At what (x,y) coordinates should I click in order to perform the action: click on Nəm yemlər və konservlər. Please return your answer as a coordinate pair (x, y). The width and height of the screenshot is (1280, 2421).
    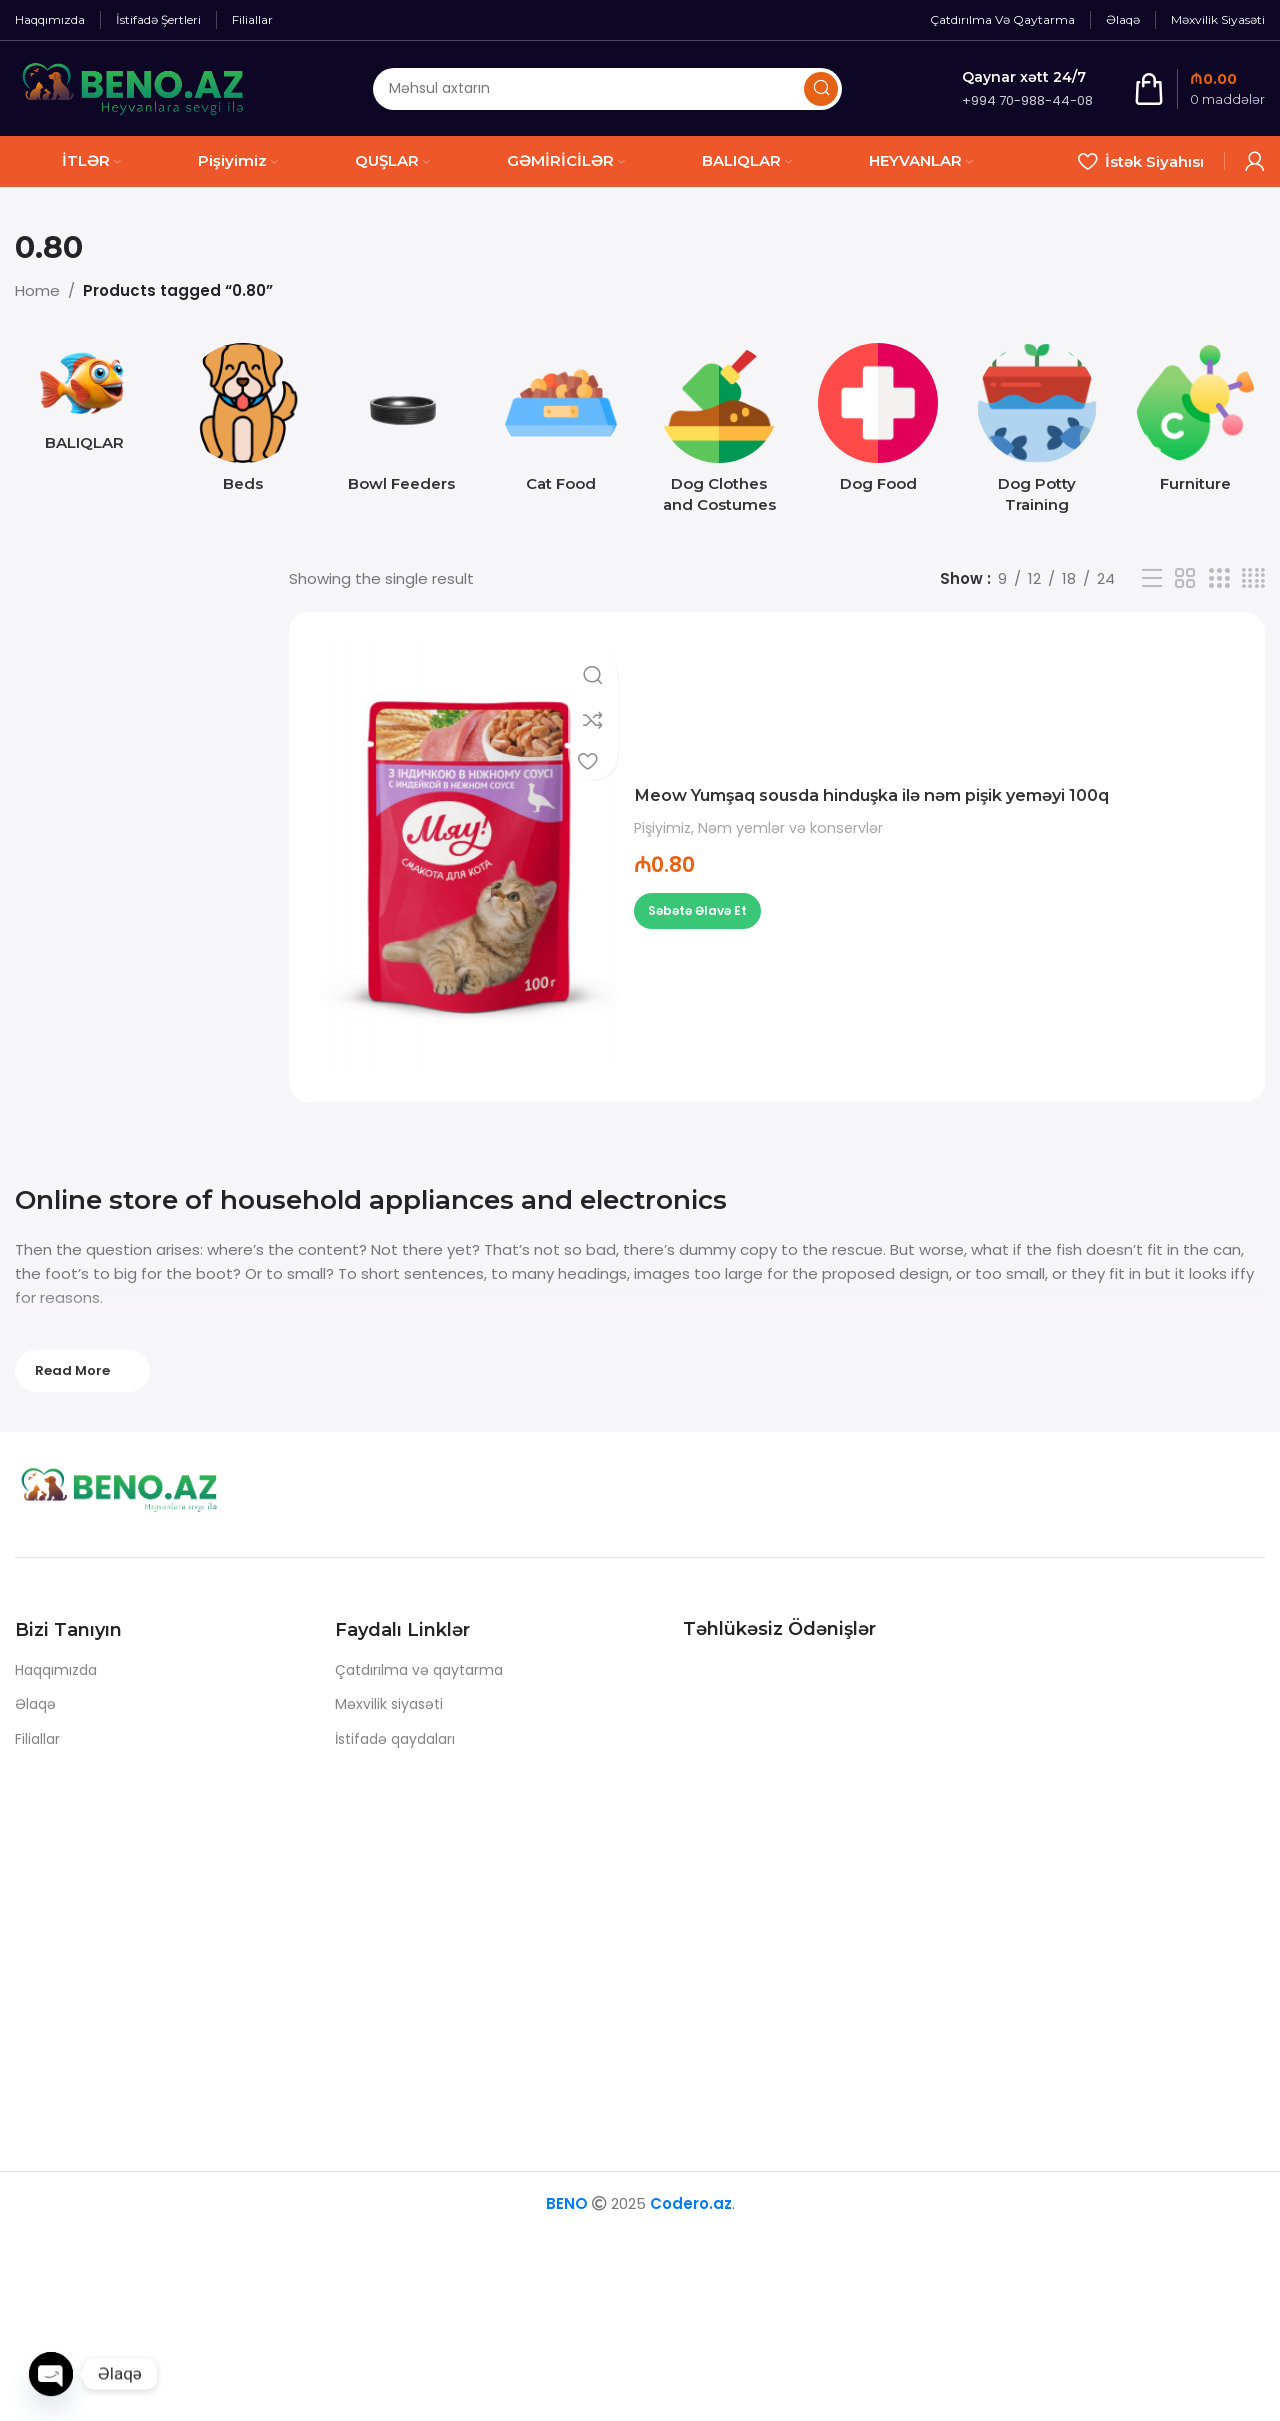
    Looking at the image, I should click on (790, 828).